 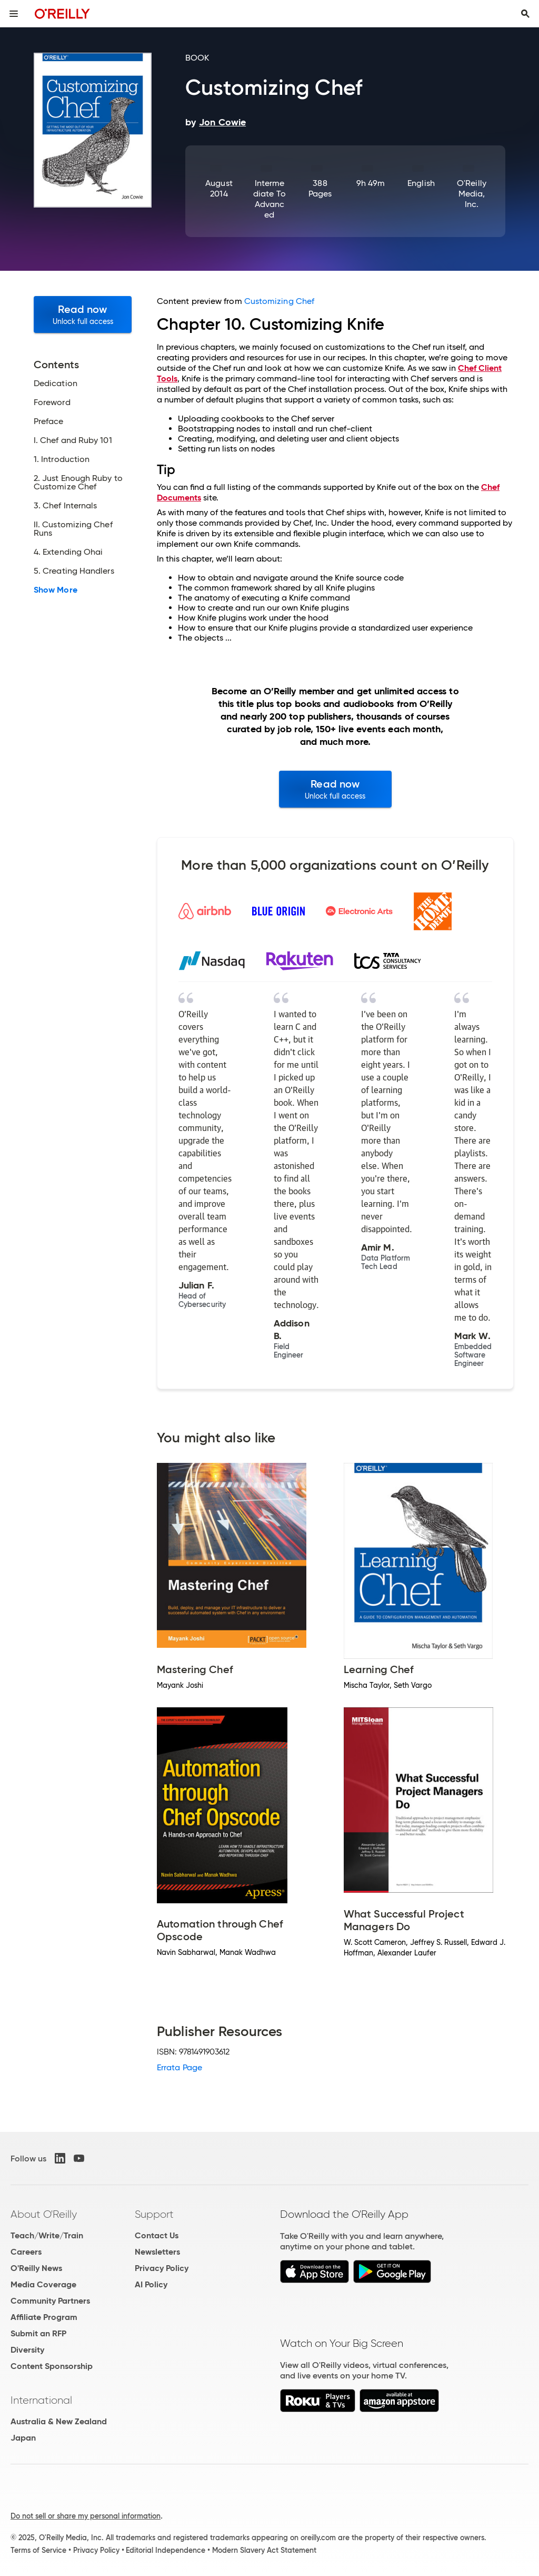 What do you see at coordinates (44, 2317) in the screenshot?
I see `Affiliate Program` at bounding box center [44, 2317].